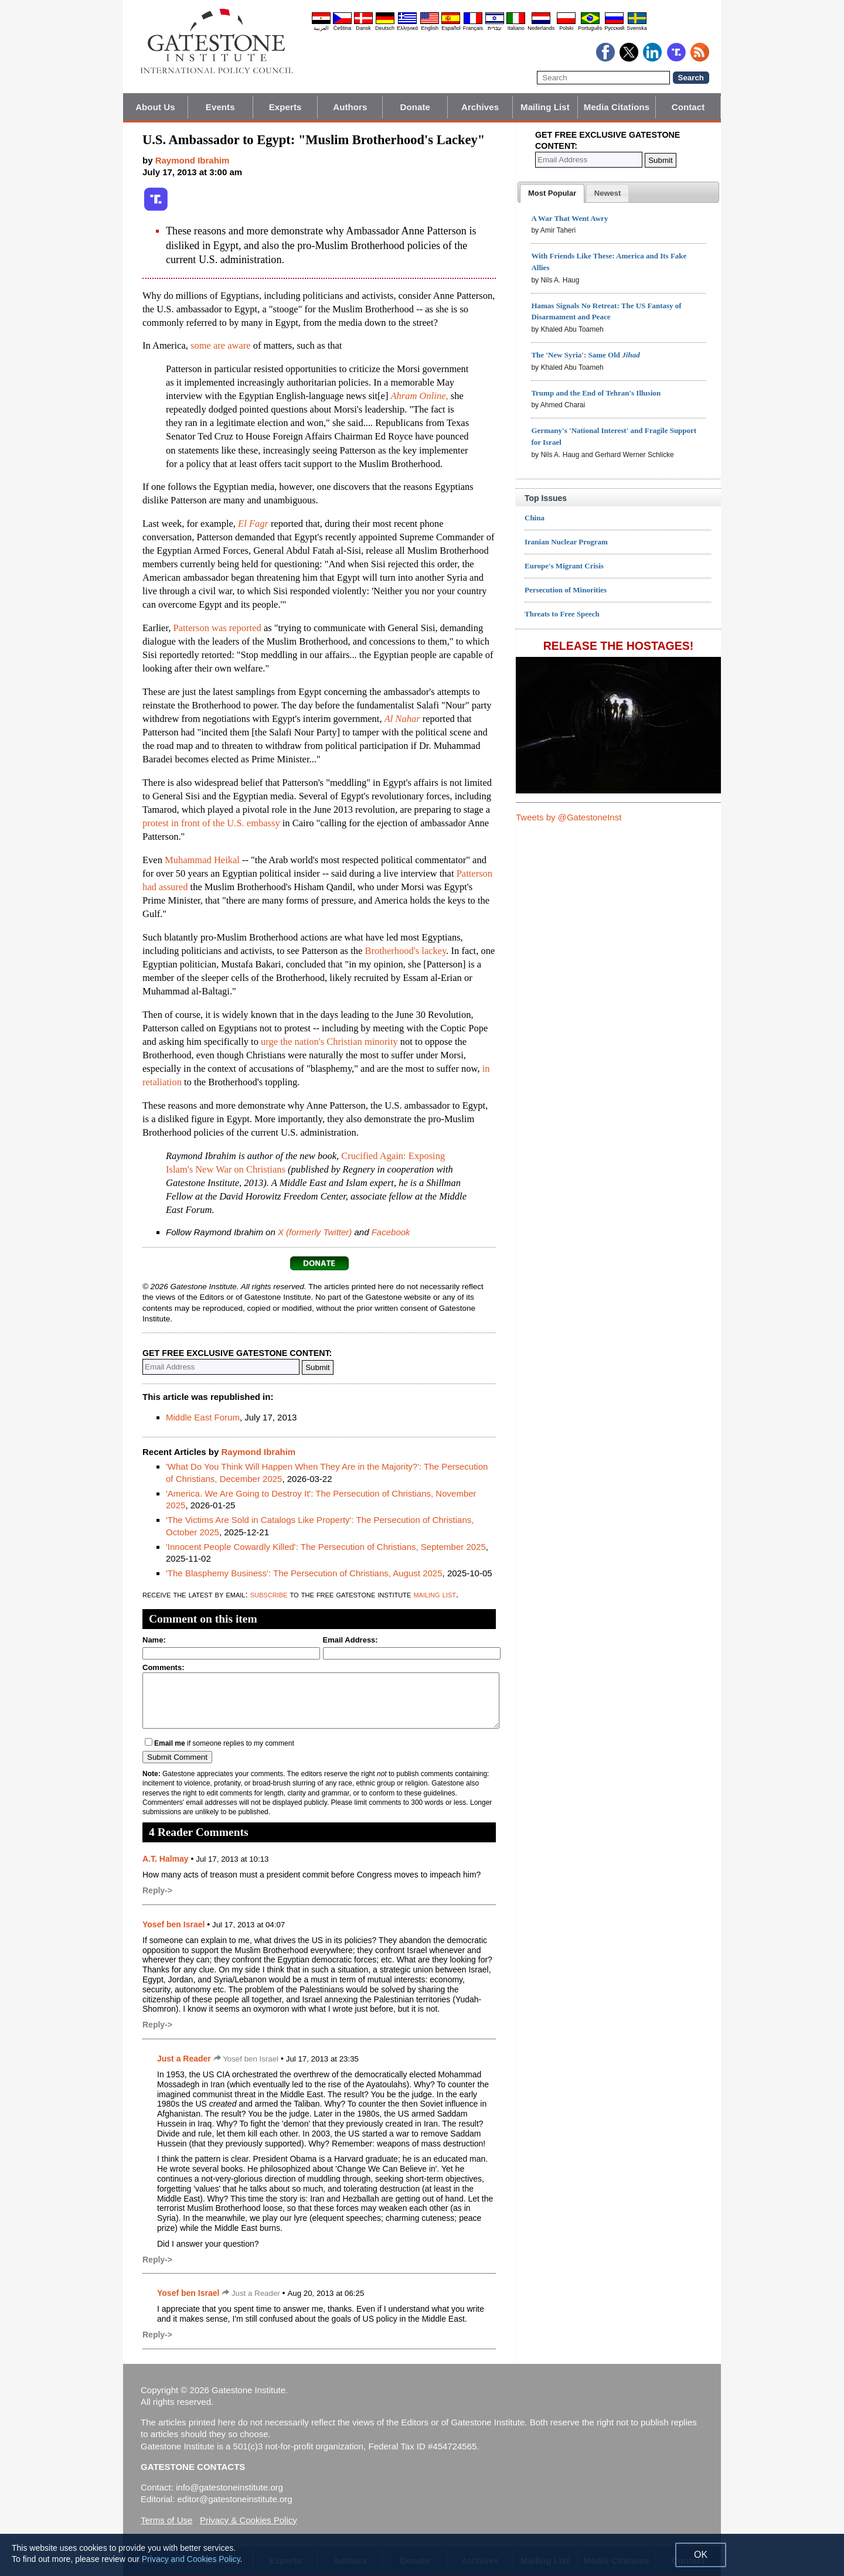 The width and height of the screenshot is (844, 2576). I want to click on urge the nation's Christian minority, so click(329, 1041).